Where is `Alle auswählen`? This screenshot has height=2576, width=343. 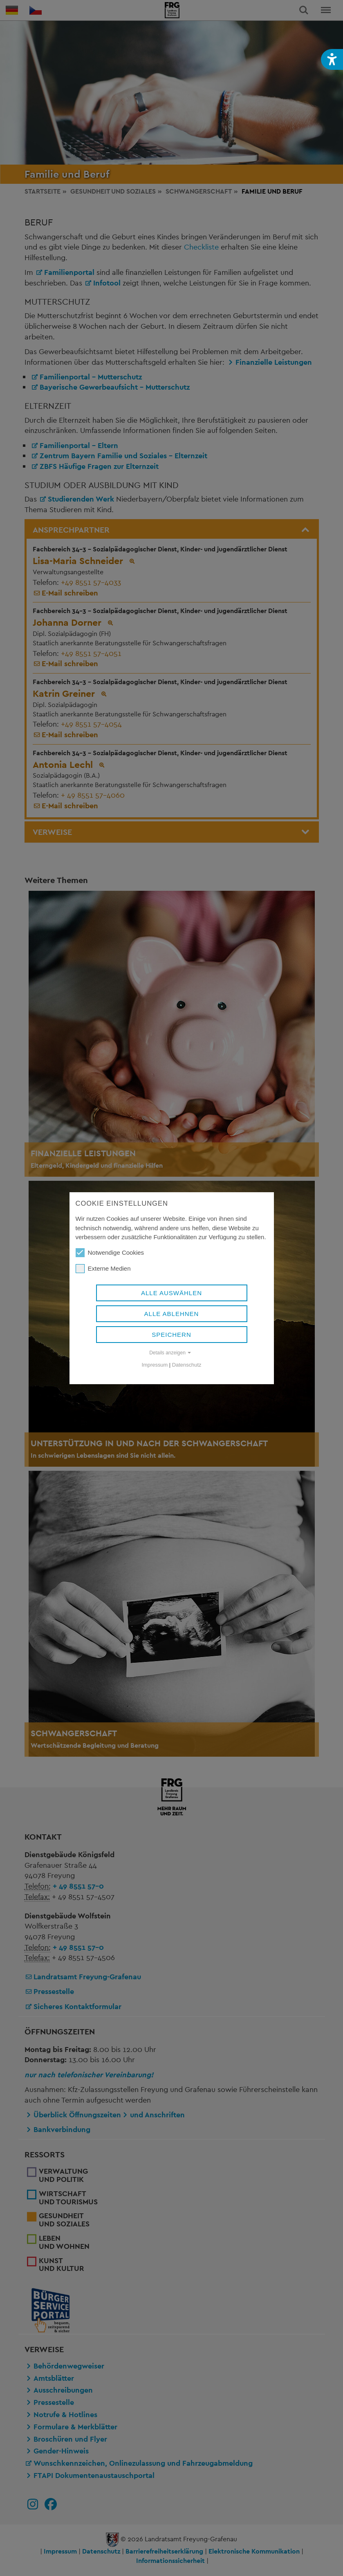
Alle auswählen is located at coordinates (171, 1292).